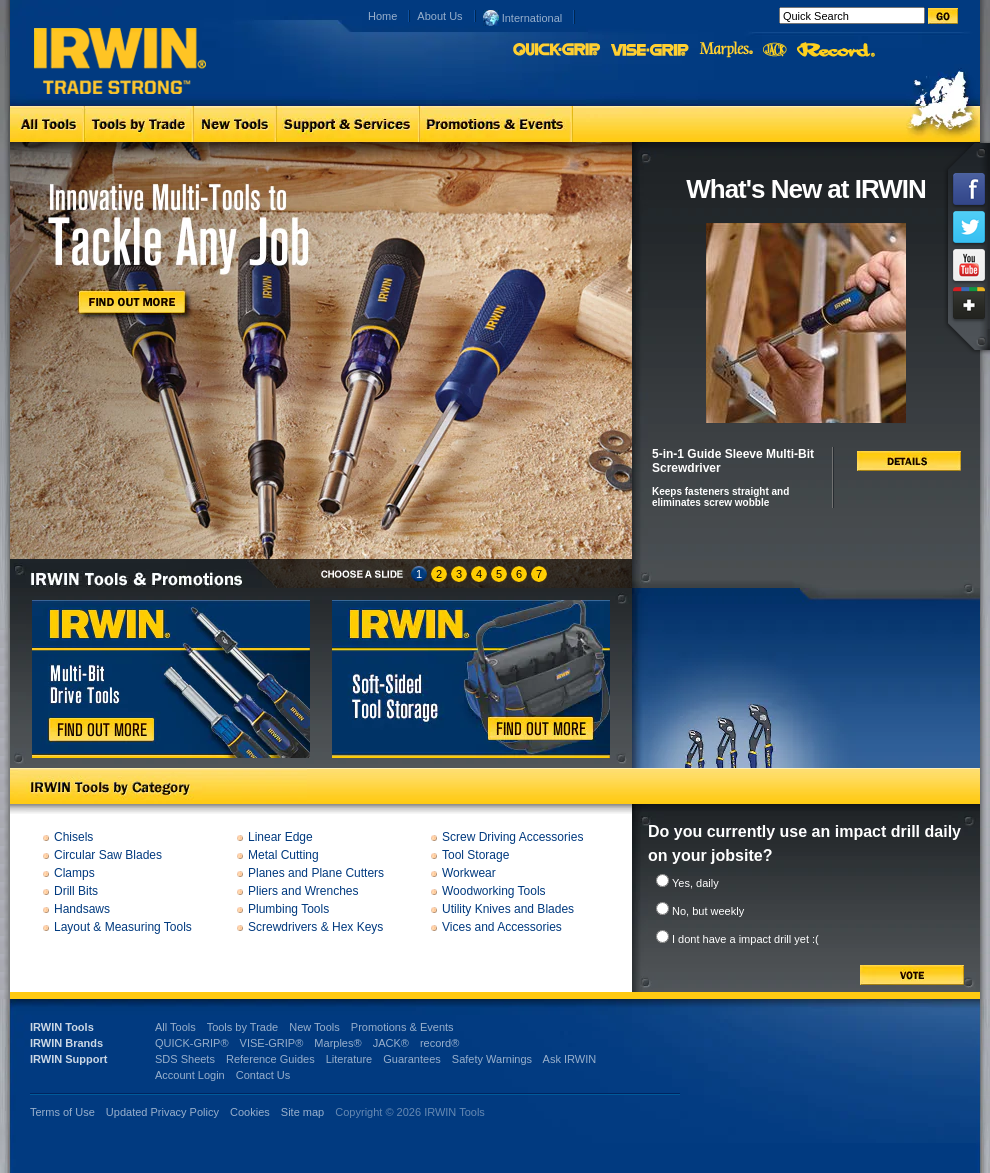  I want to click on Updated Privacy Policy, so click(162, 1112).